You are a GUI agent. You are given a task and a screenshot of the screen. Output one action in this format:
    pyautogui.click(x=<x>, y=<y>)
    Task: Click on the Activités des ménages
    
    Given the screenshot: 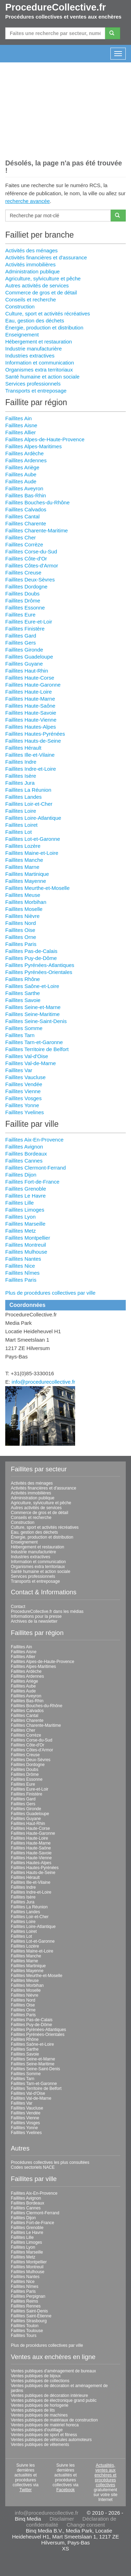 What is the action you would take?
    pyautogui.click(x=31, y=250)
    